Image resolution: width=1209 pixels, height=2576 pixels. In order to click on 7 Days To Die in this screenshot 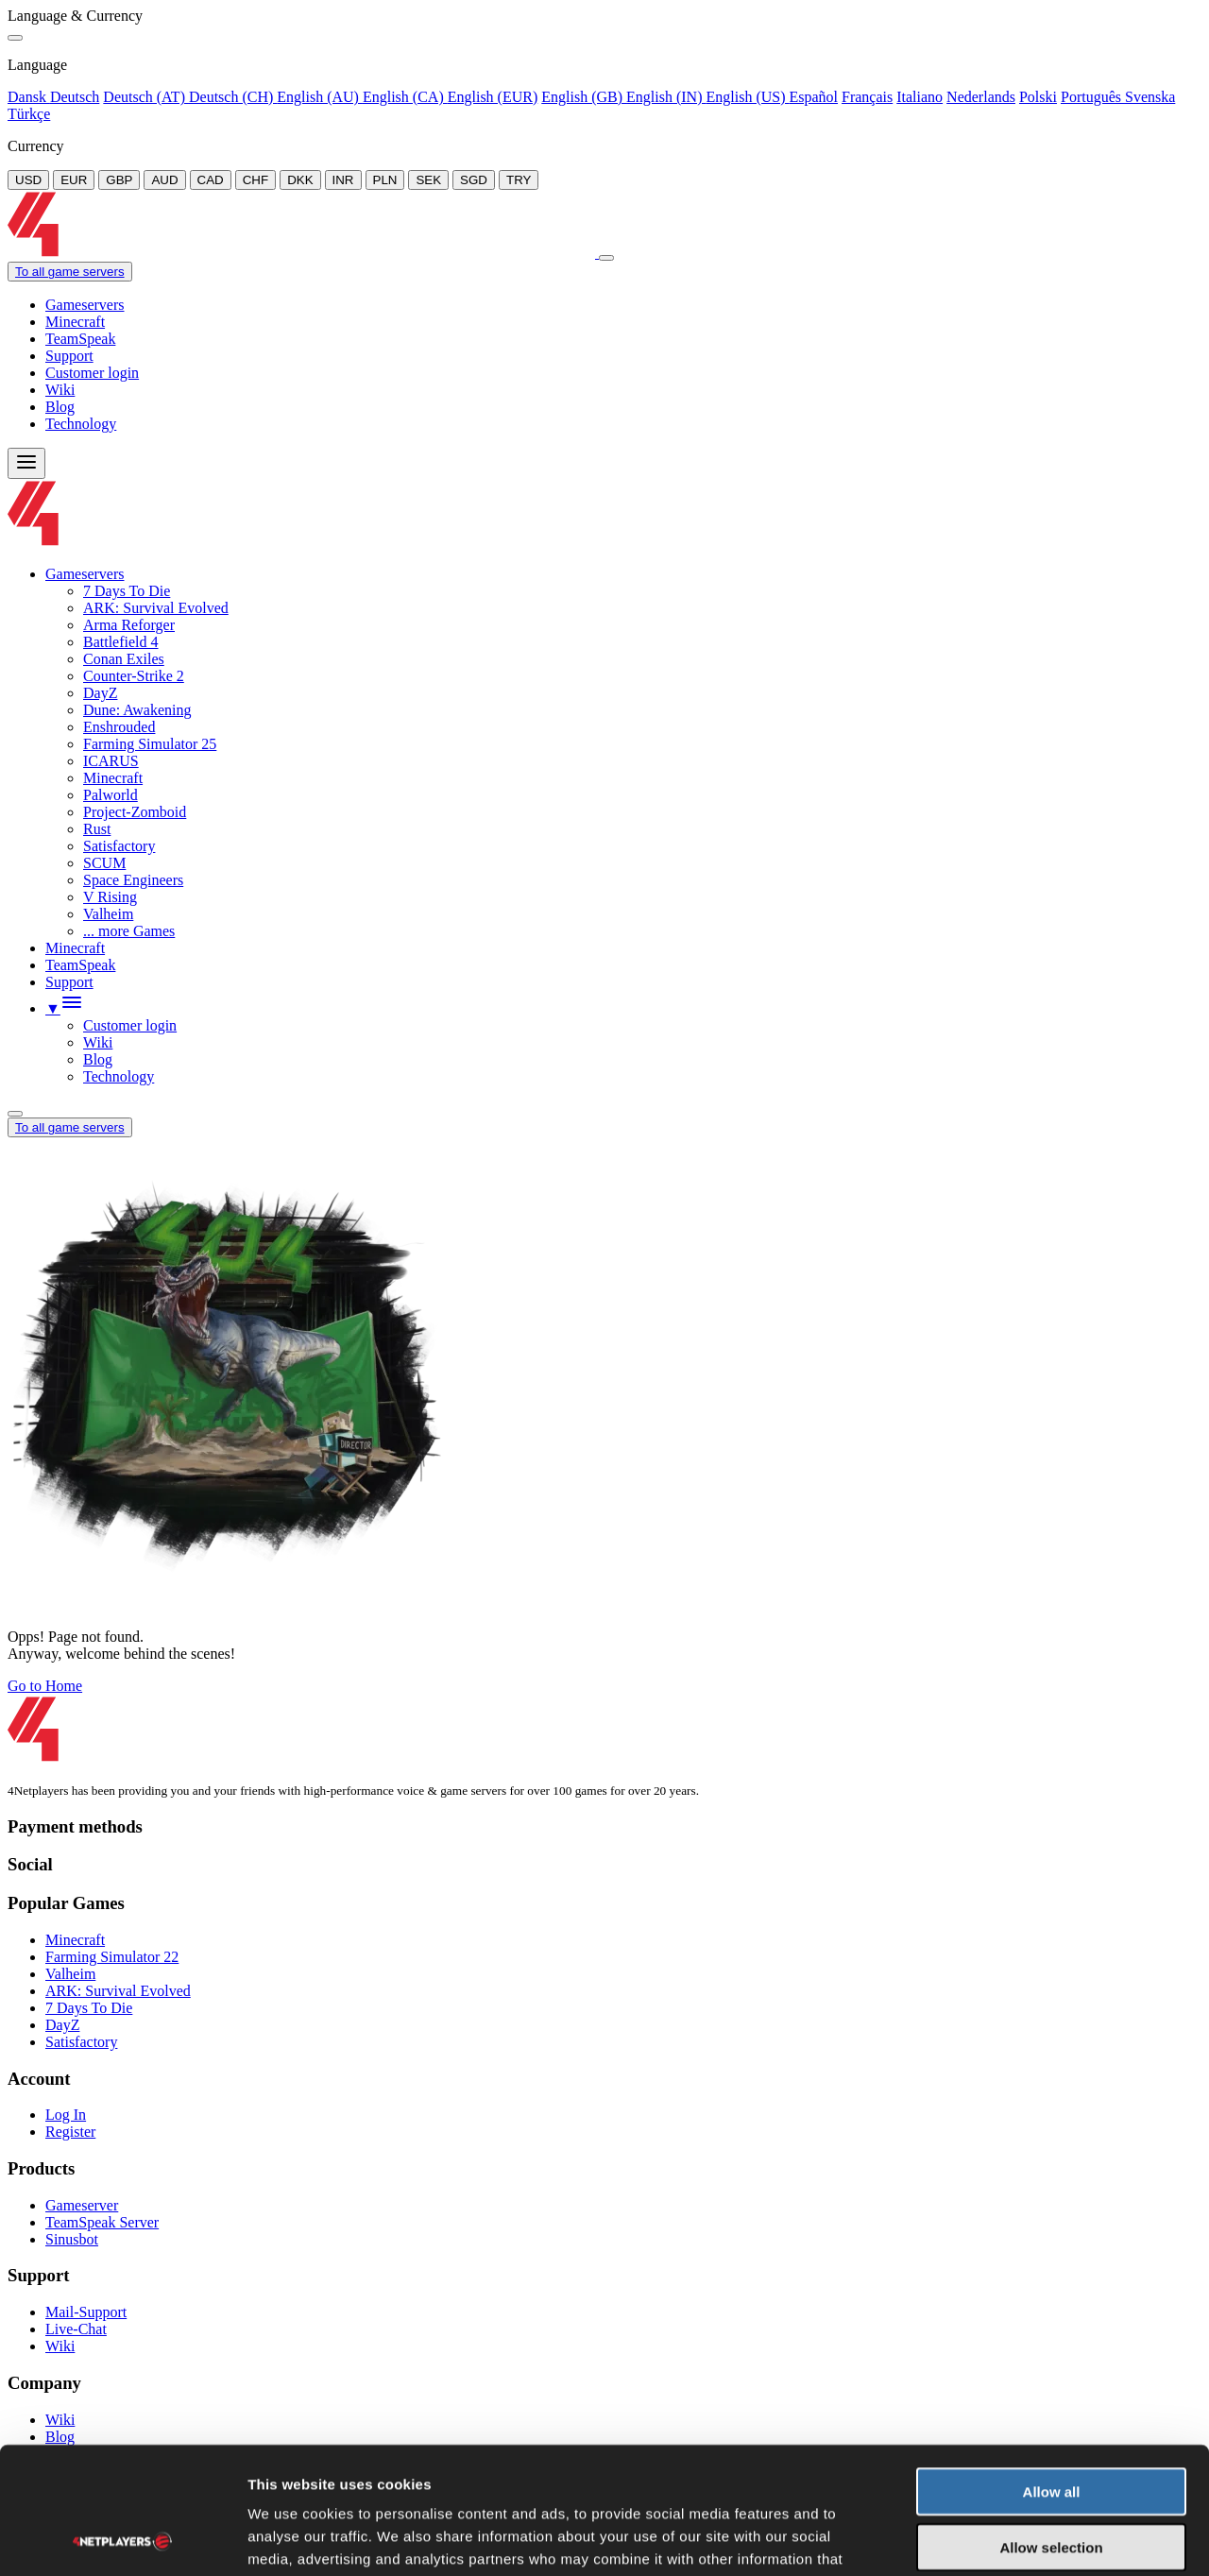, I will do `click(126, 591)`.